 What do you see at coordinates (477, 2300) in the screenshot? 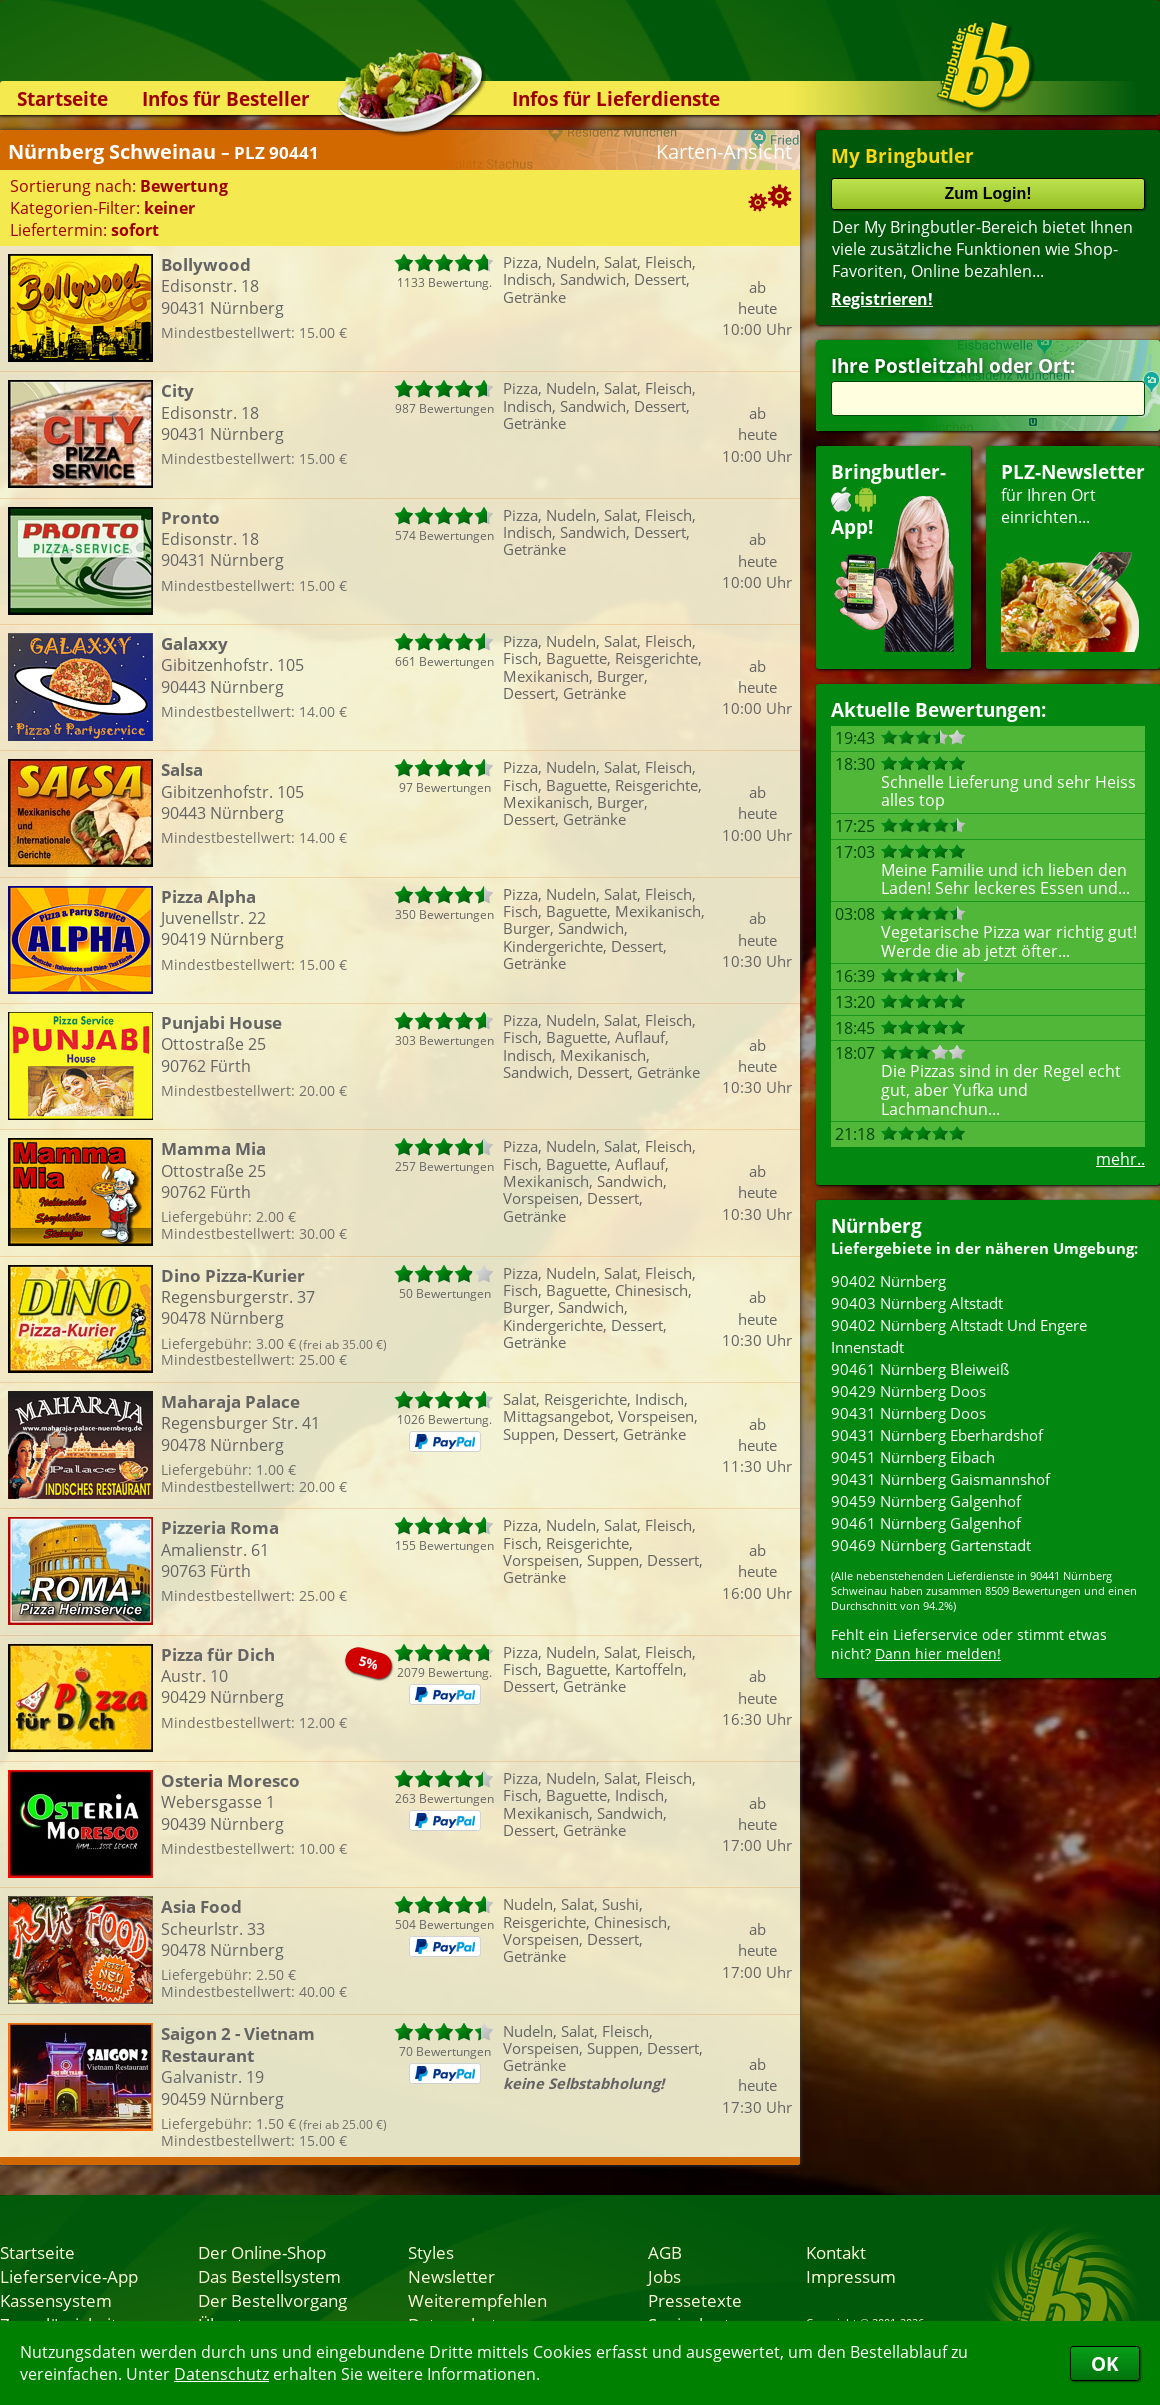
I see `Weiterempfehlen` at bounding box center [477, 2300].